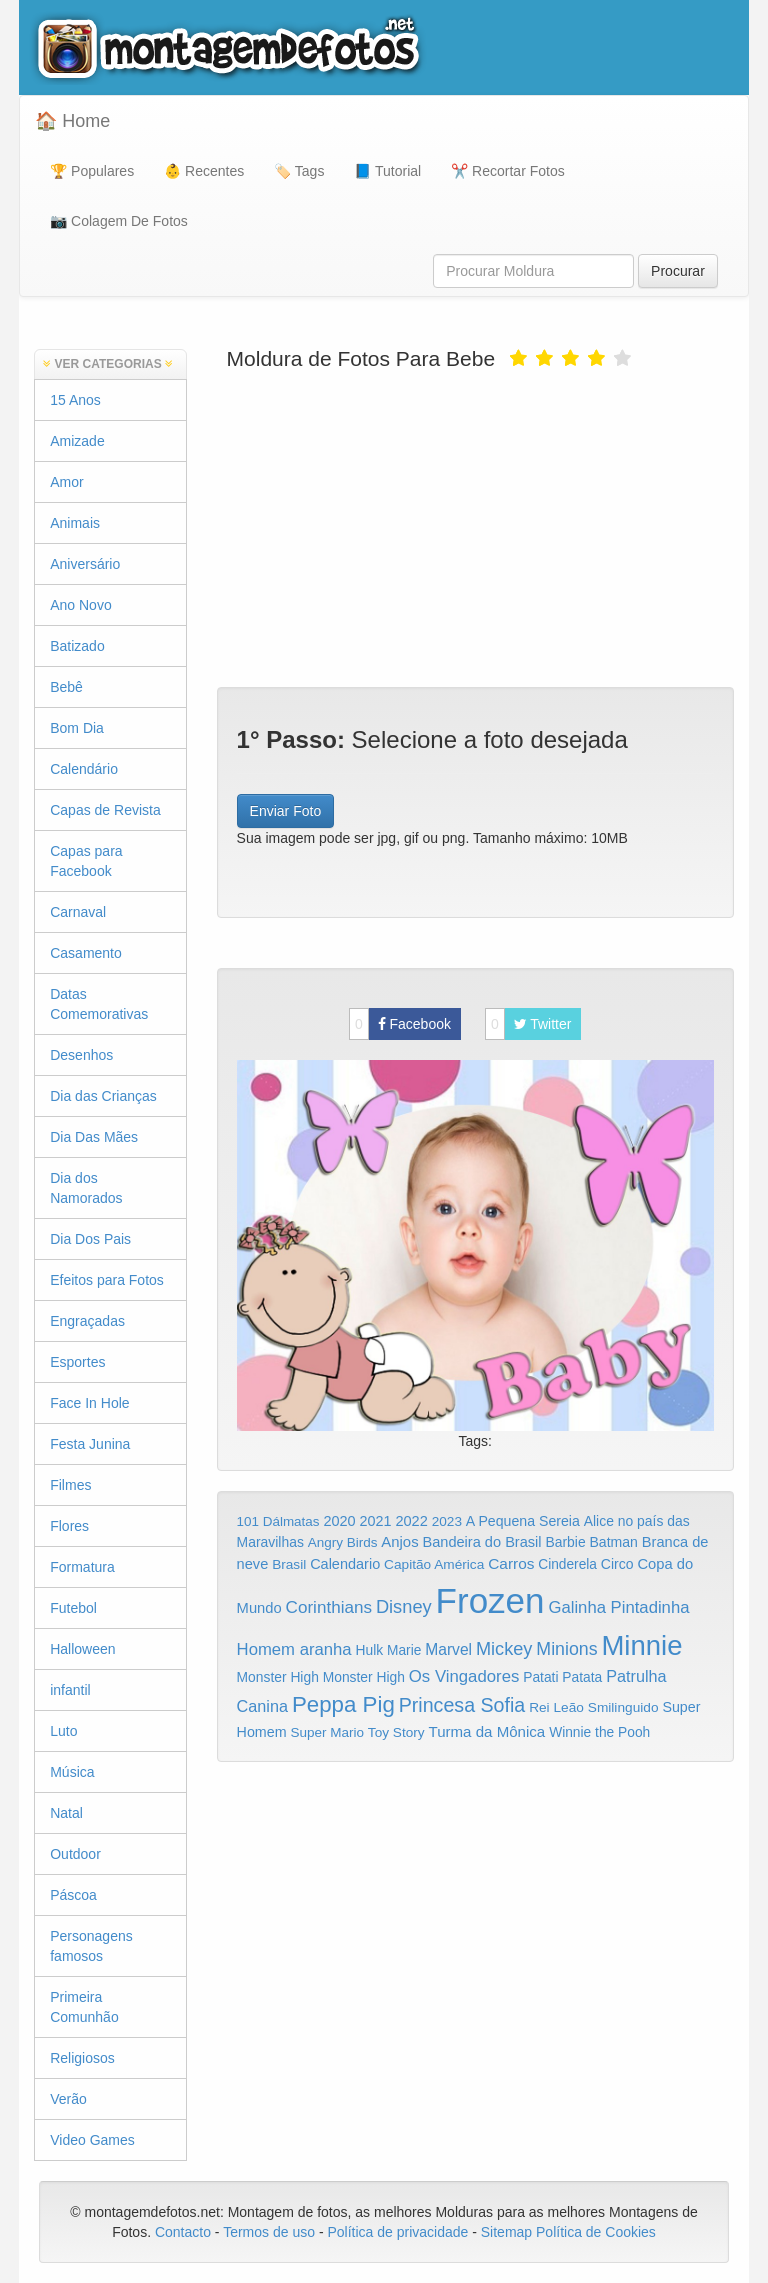 Image resolution: width=768 pixels, height=2283 pixels. What do you see at coordinates (434, 1564) in the screenshot?
I see `Capitão América` at bounding box center [434, 1564].